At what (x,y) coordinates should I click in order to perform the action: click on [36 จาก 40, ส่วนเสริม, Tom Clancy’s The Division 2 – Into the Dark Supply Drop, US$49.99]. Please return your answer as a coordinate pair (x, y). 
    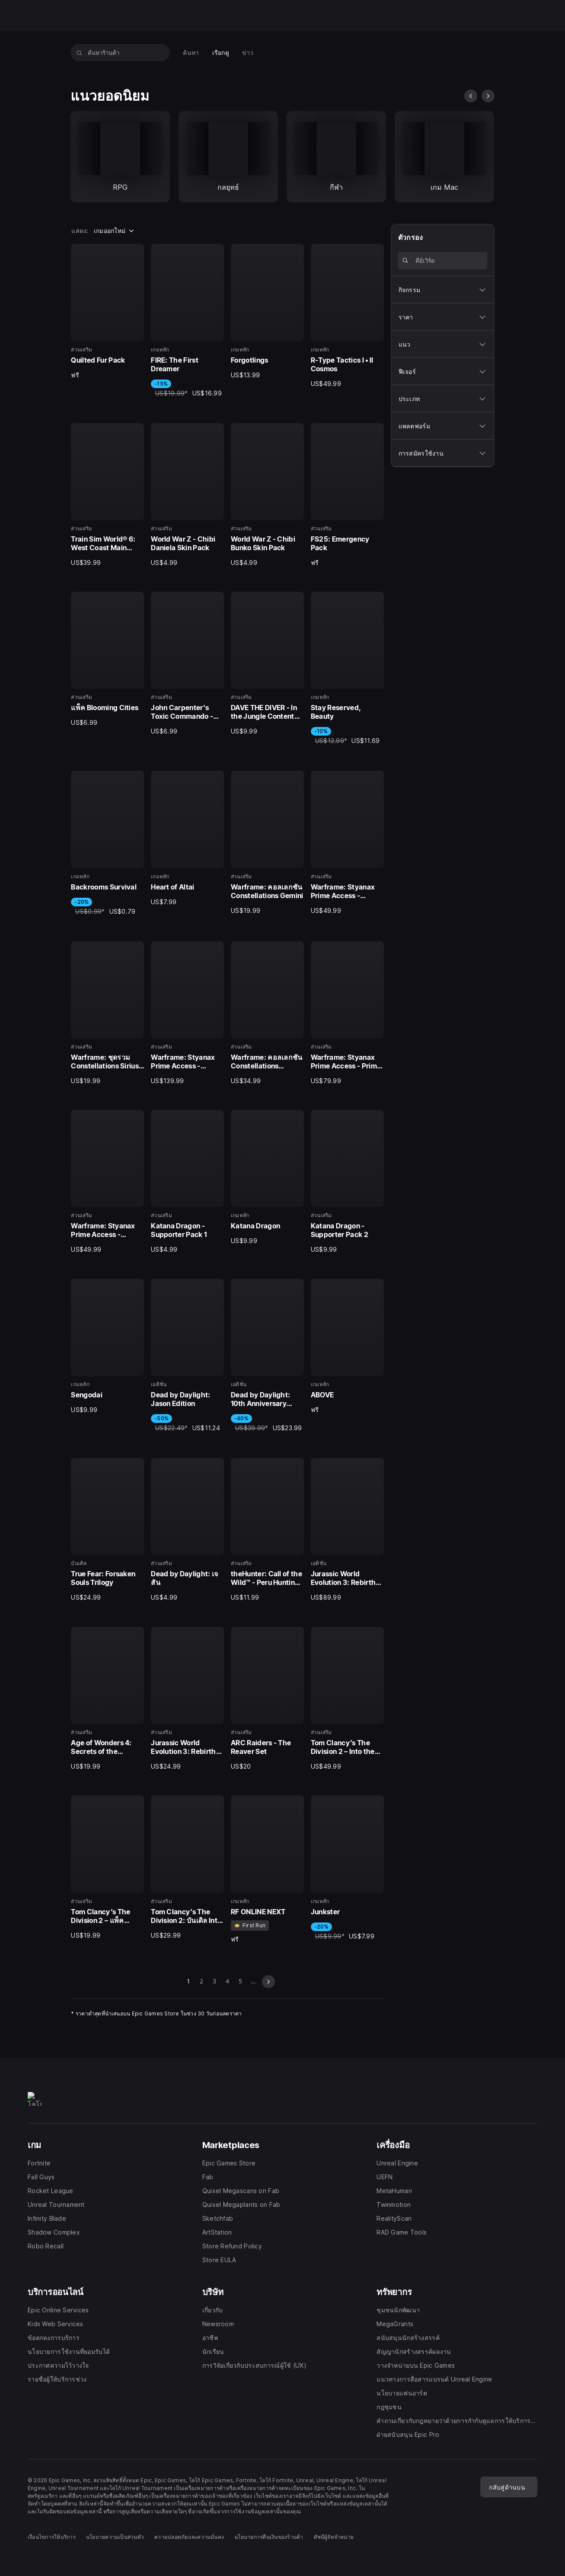
    Looking at the image, I should click on (347, 1699).